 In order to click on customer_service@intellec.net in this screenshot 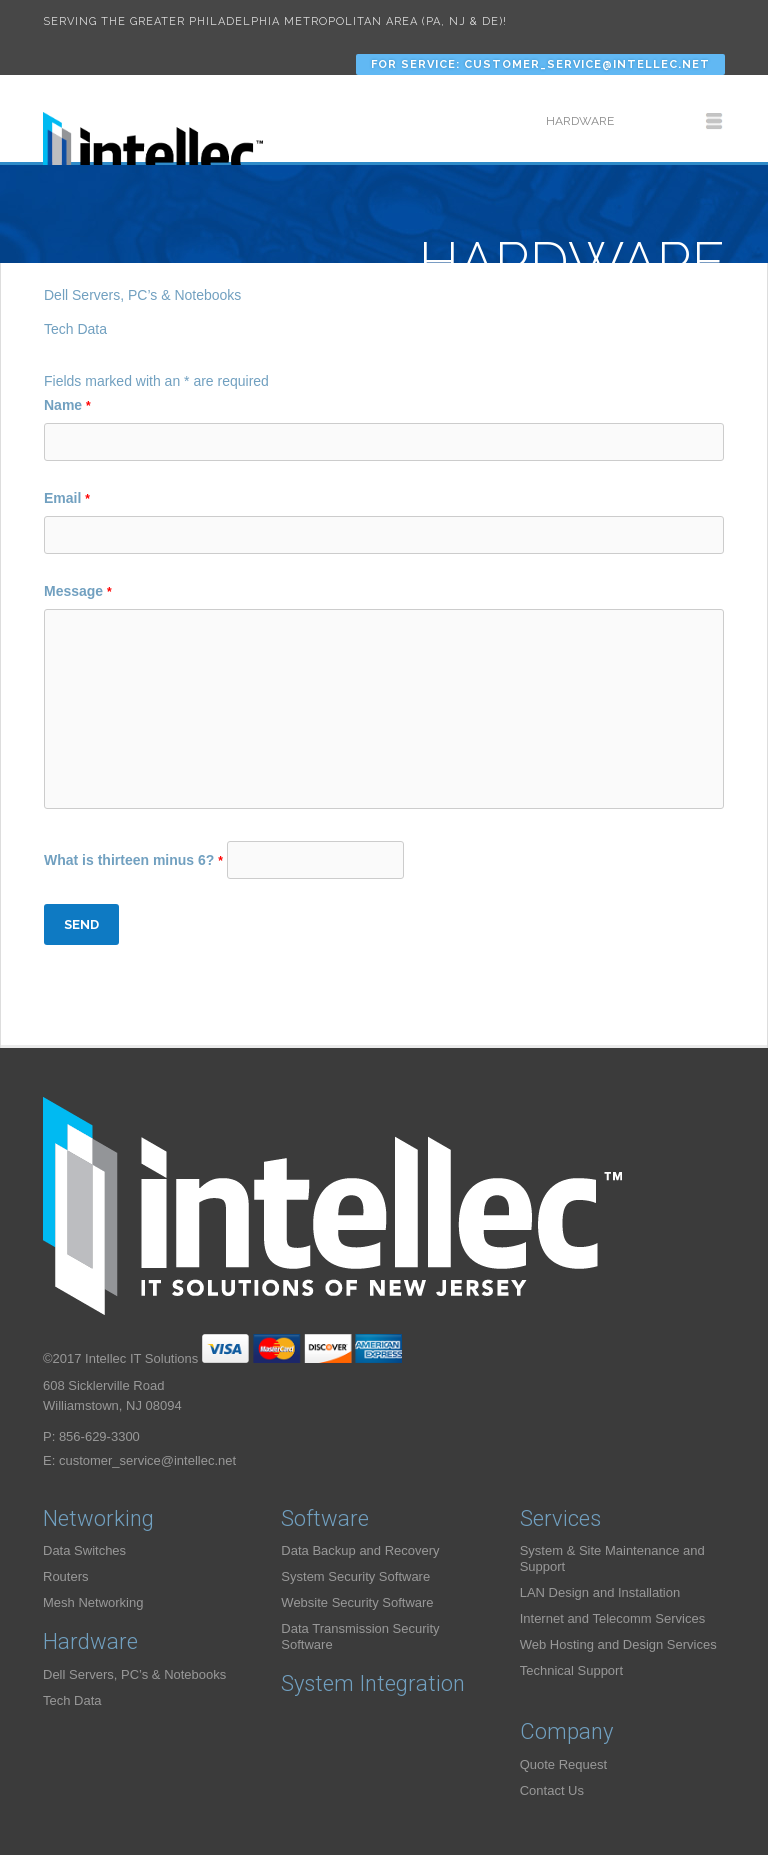, I will do `click(147, 1460)`.